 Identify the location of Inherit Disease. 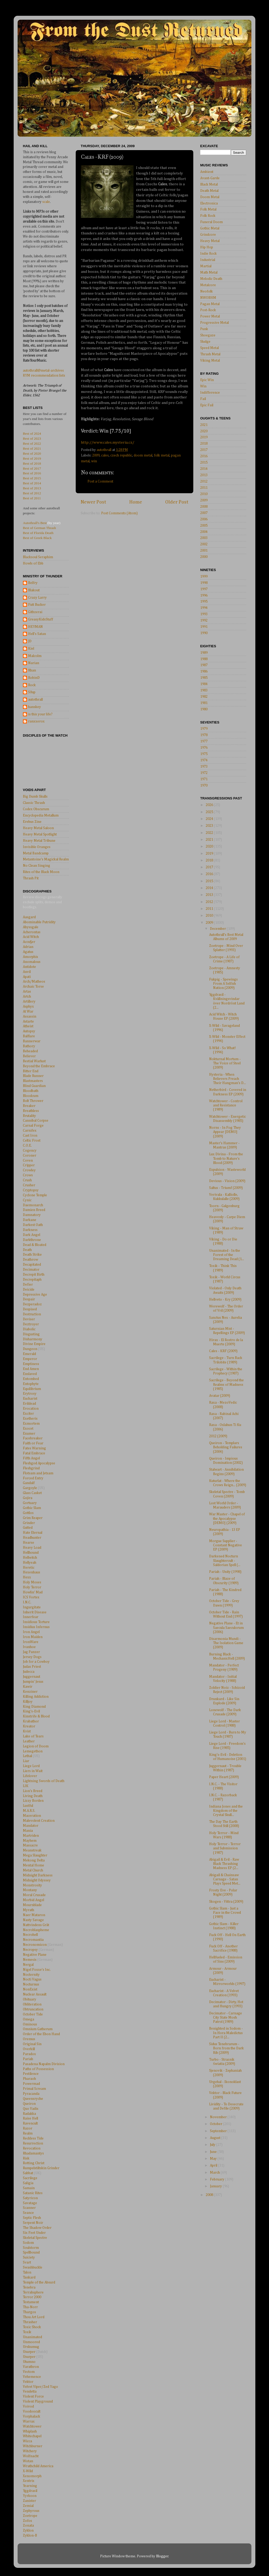
(34, 1612).